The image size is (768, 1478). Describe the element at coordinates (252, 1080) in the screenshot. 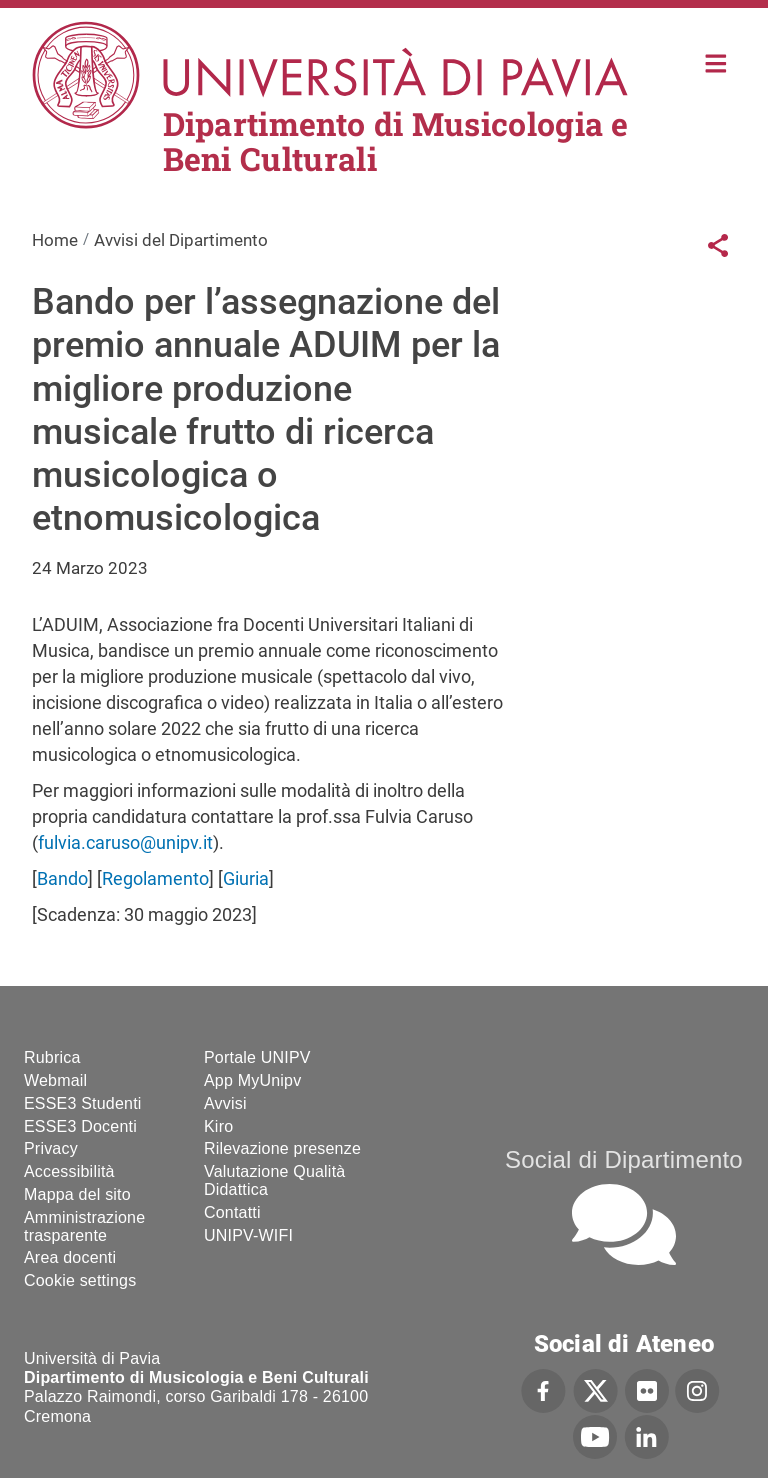

I see `App MyUnipv` at that location.